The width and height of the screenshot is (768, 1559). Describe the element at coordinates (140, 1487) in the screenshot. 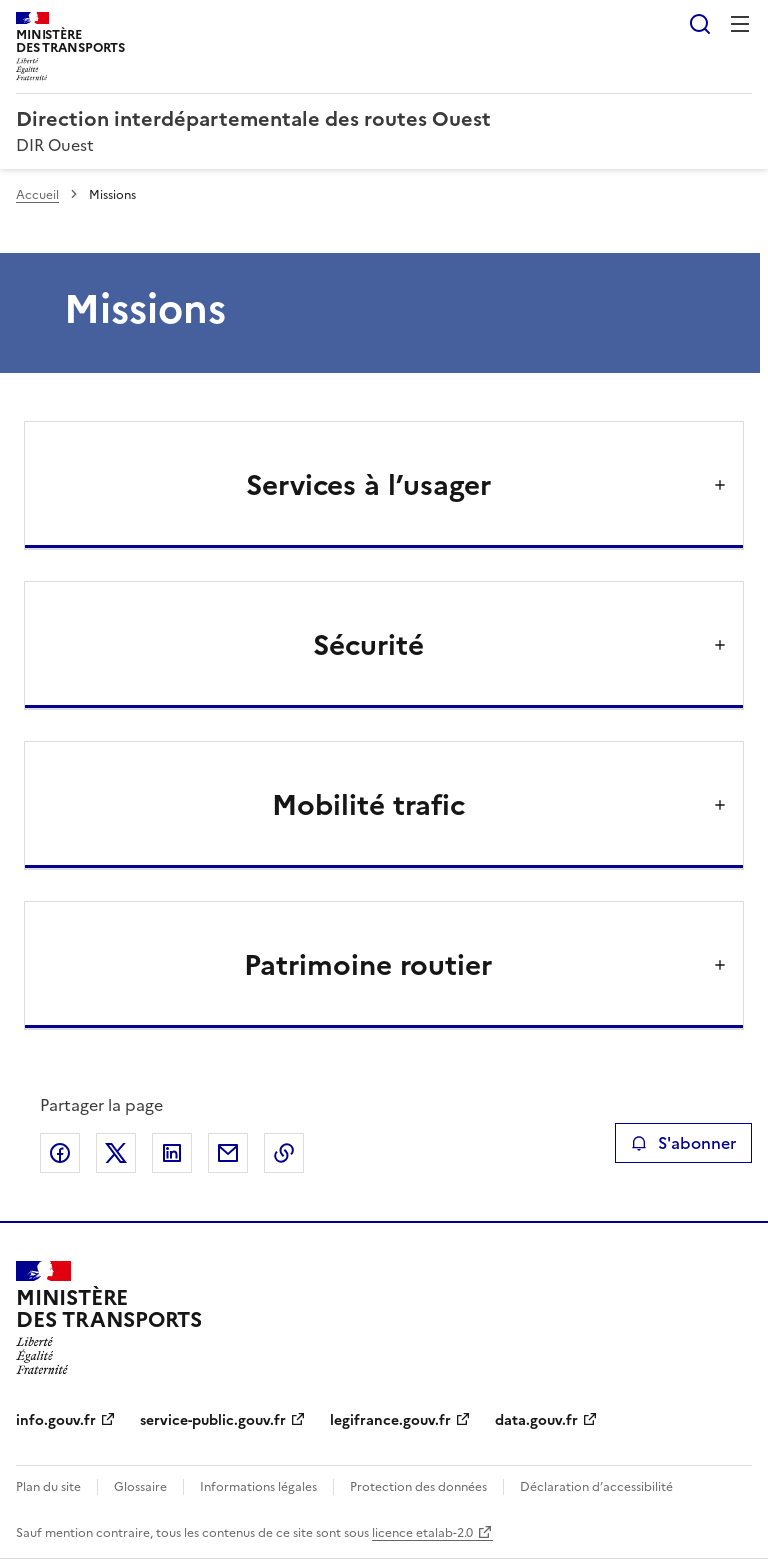

I see `Glossaire` at that location.